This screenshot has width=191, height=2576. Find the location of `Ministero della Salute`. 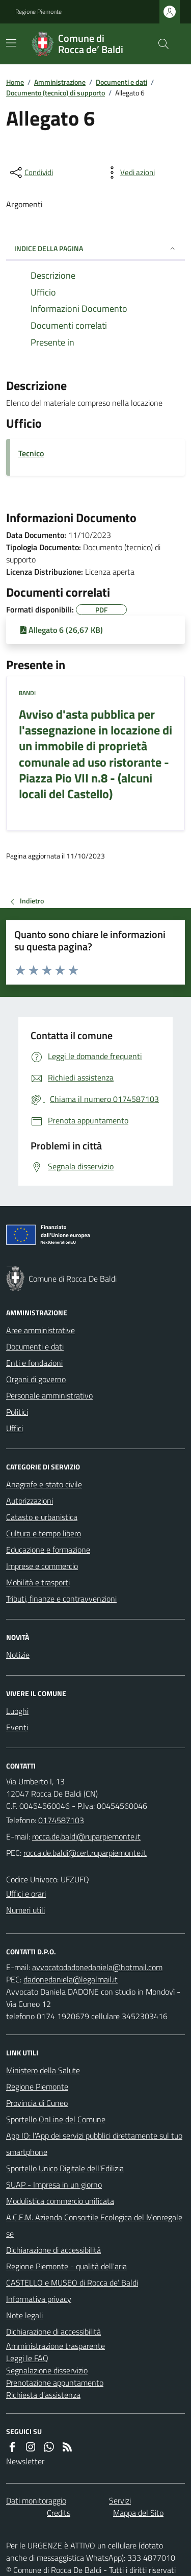

Ministero della Salute is located at coordinates (43, 2070).